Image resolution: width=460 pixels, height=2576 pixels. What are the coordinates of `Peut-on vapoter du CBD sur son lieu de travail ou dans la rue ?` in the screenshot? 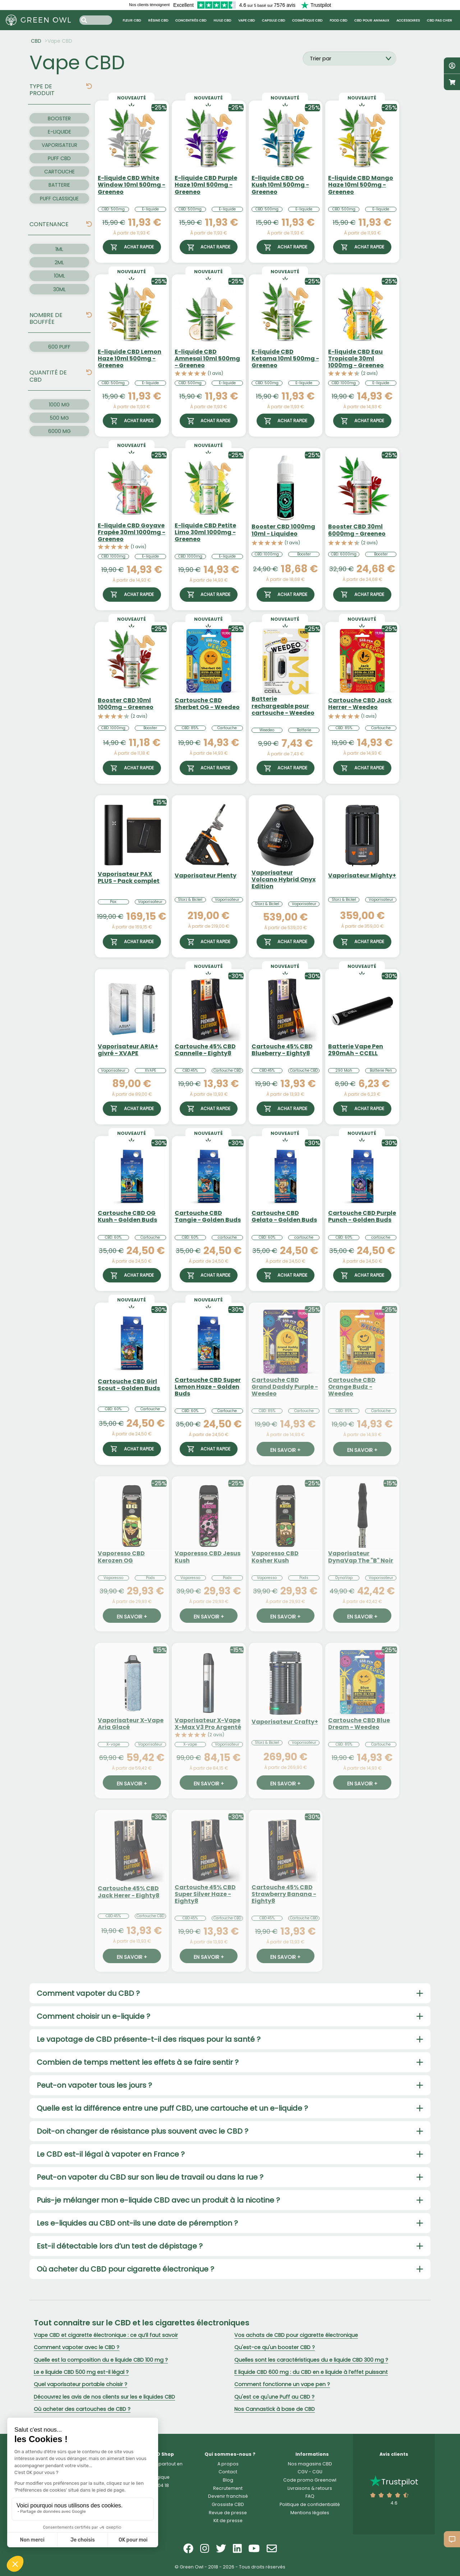 It's located at (150, 2177).